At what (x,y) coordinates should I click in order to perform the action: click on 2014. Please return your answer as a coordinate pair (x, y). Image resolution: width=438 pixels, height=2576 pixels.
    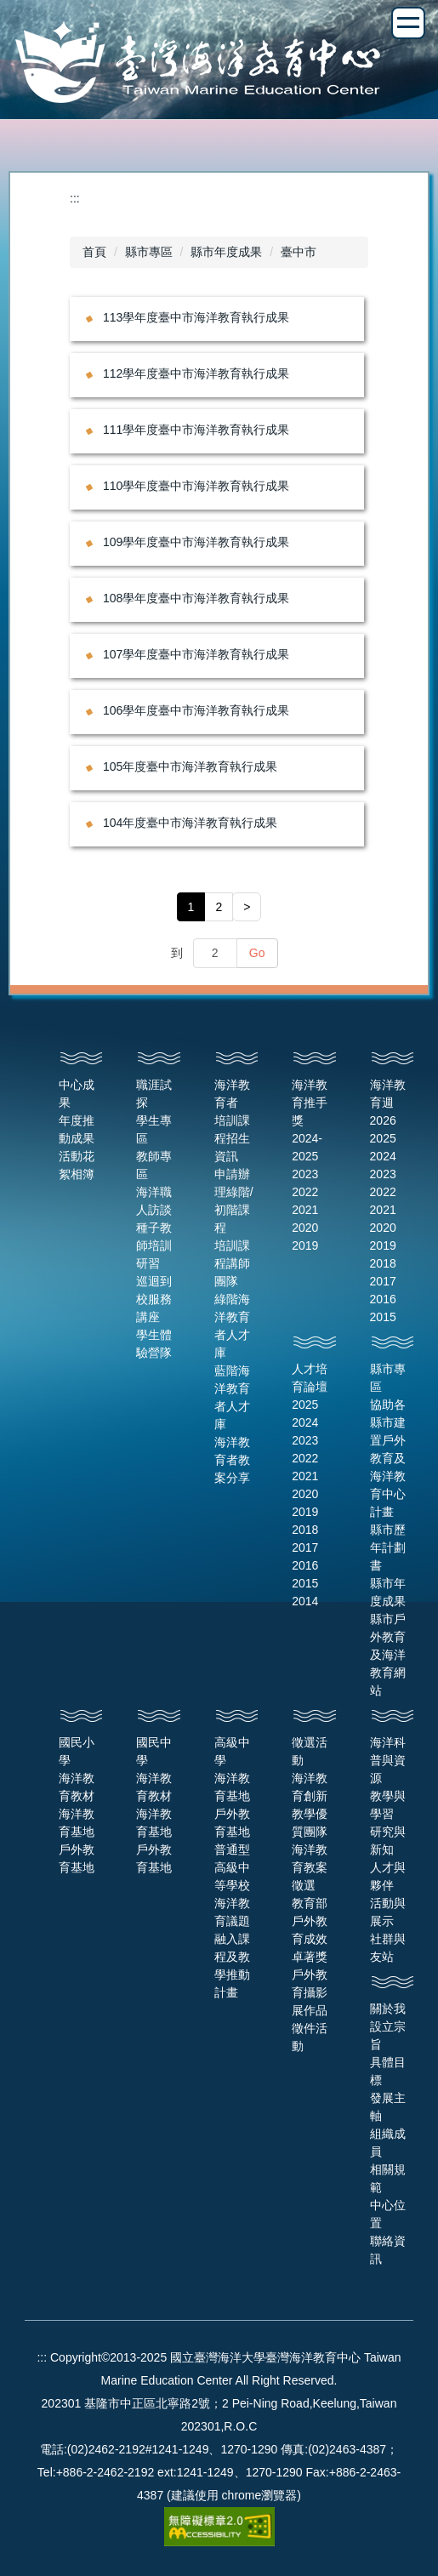
    Looking at the image, I should click on (305, 1601).